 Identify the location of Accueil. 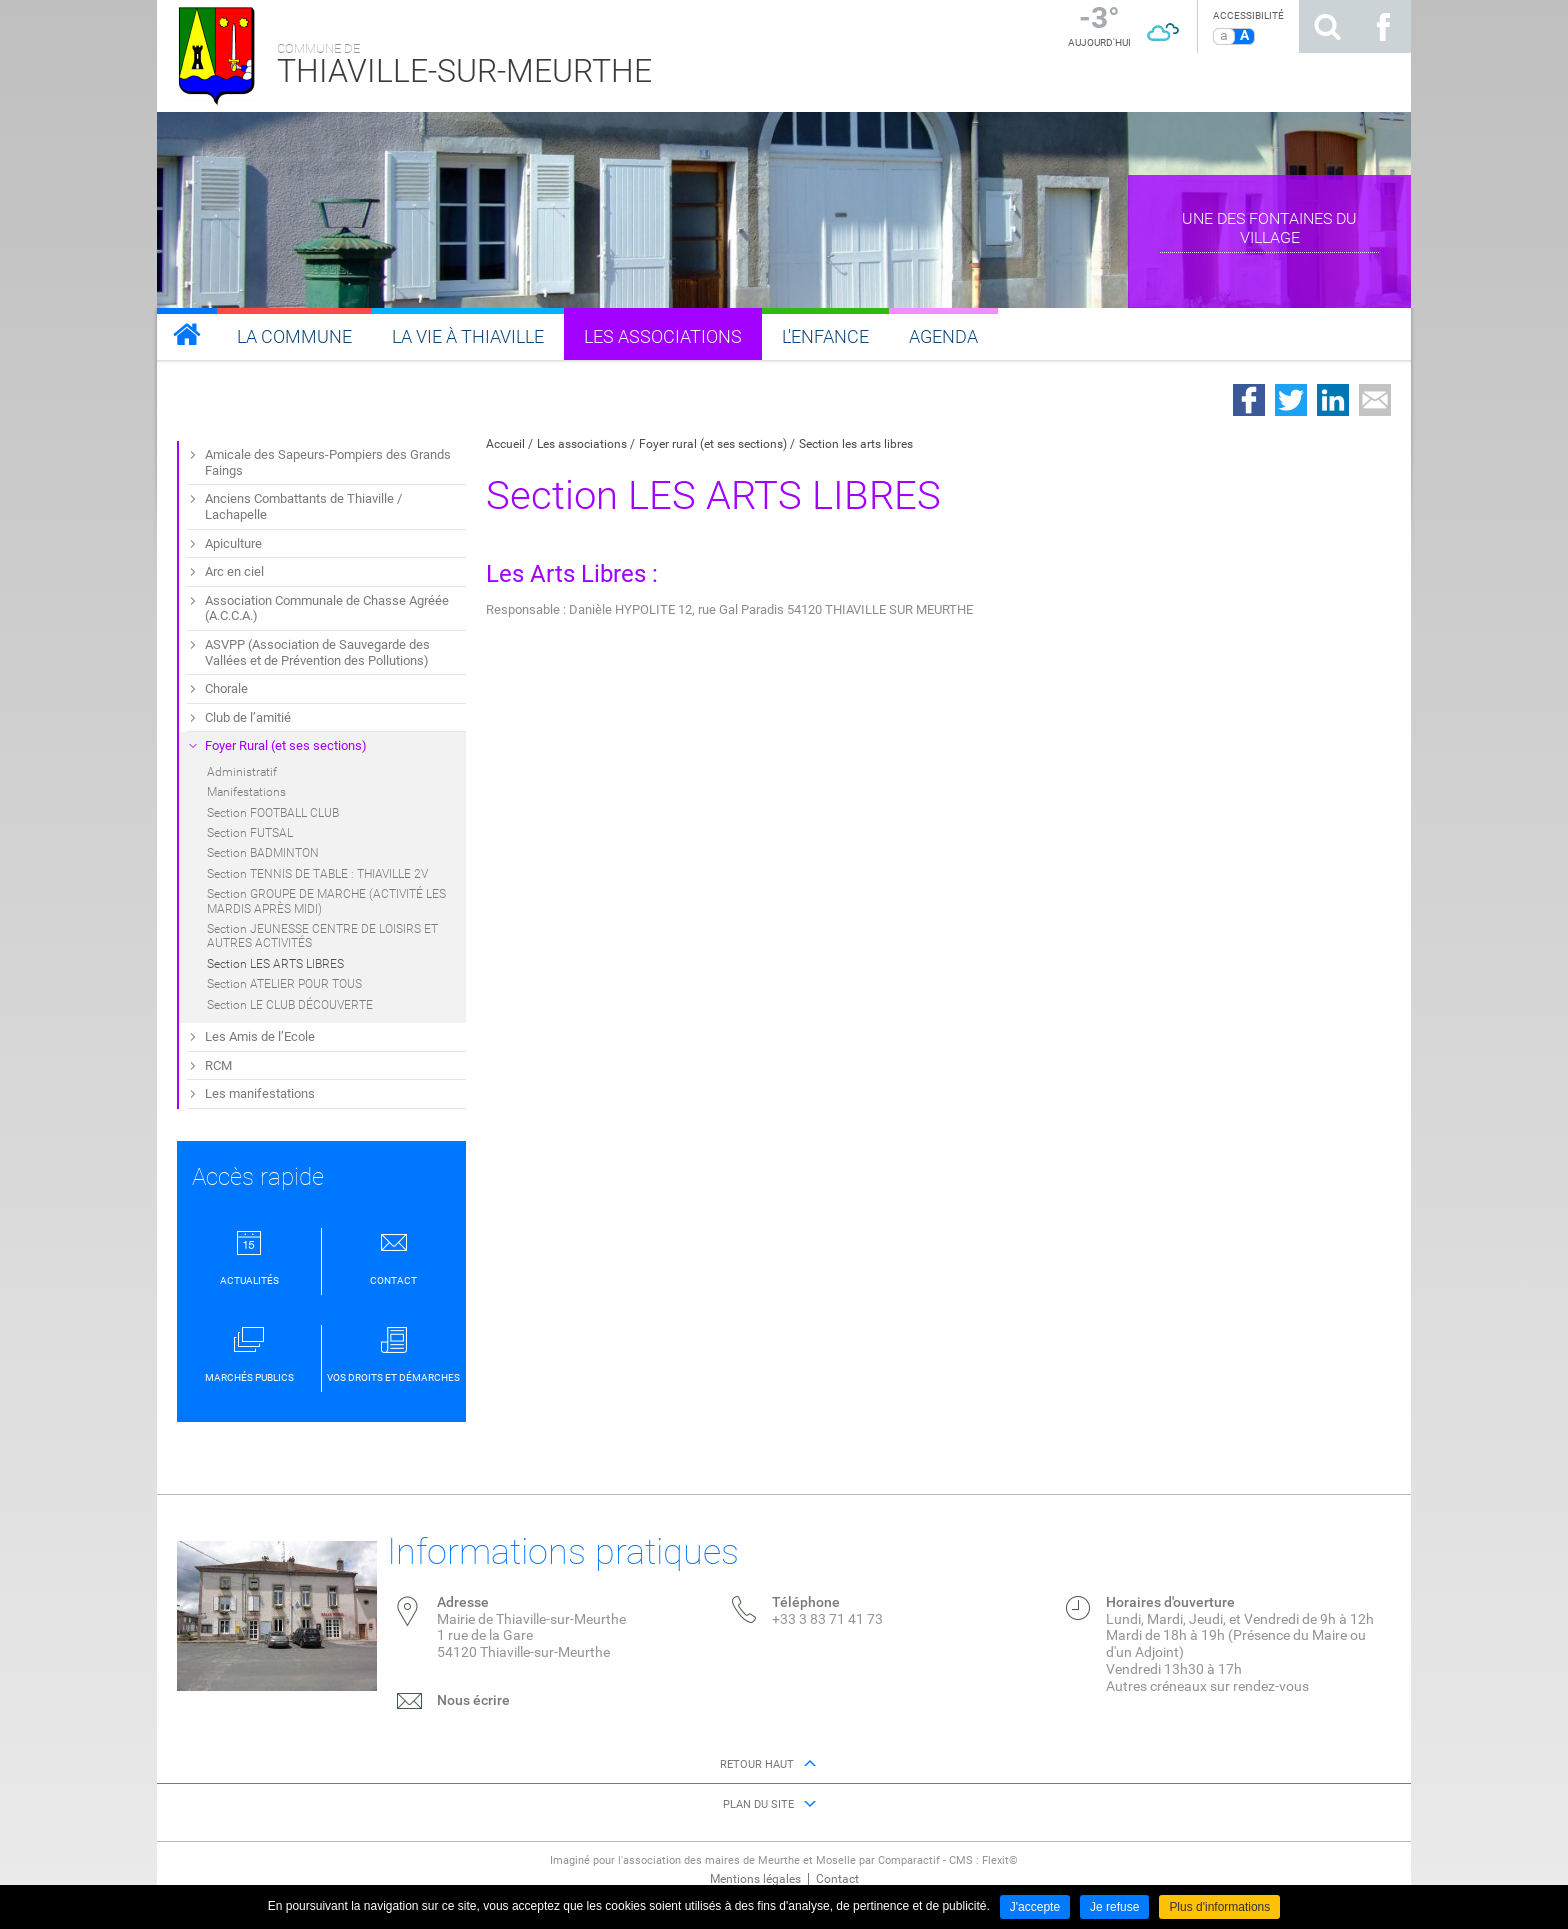
(505, 444).